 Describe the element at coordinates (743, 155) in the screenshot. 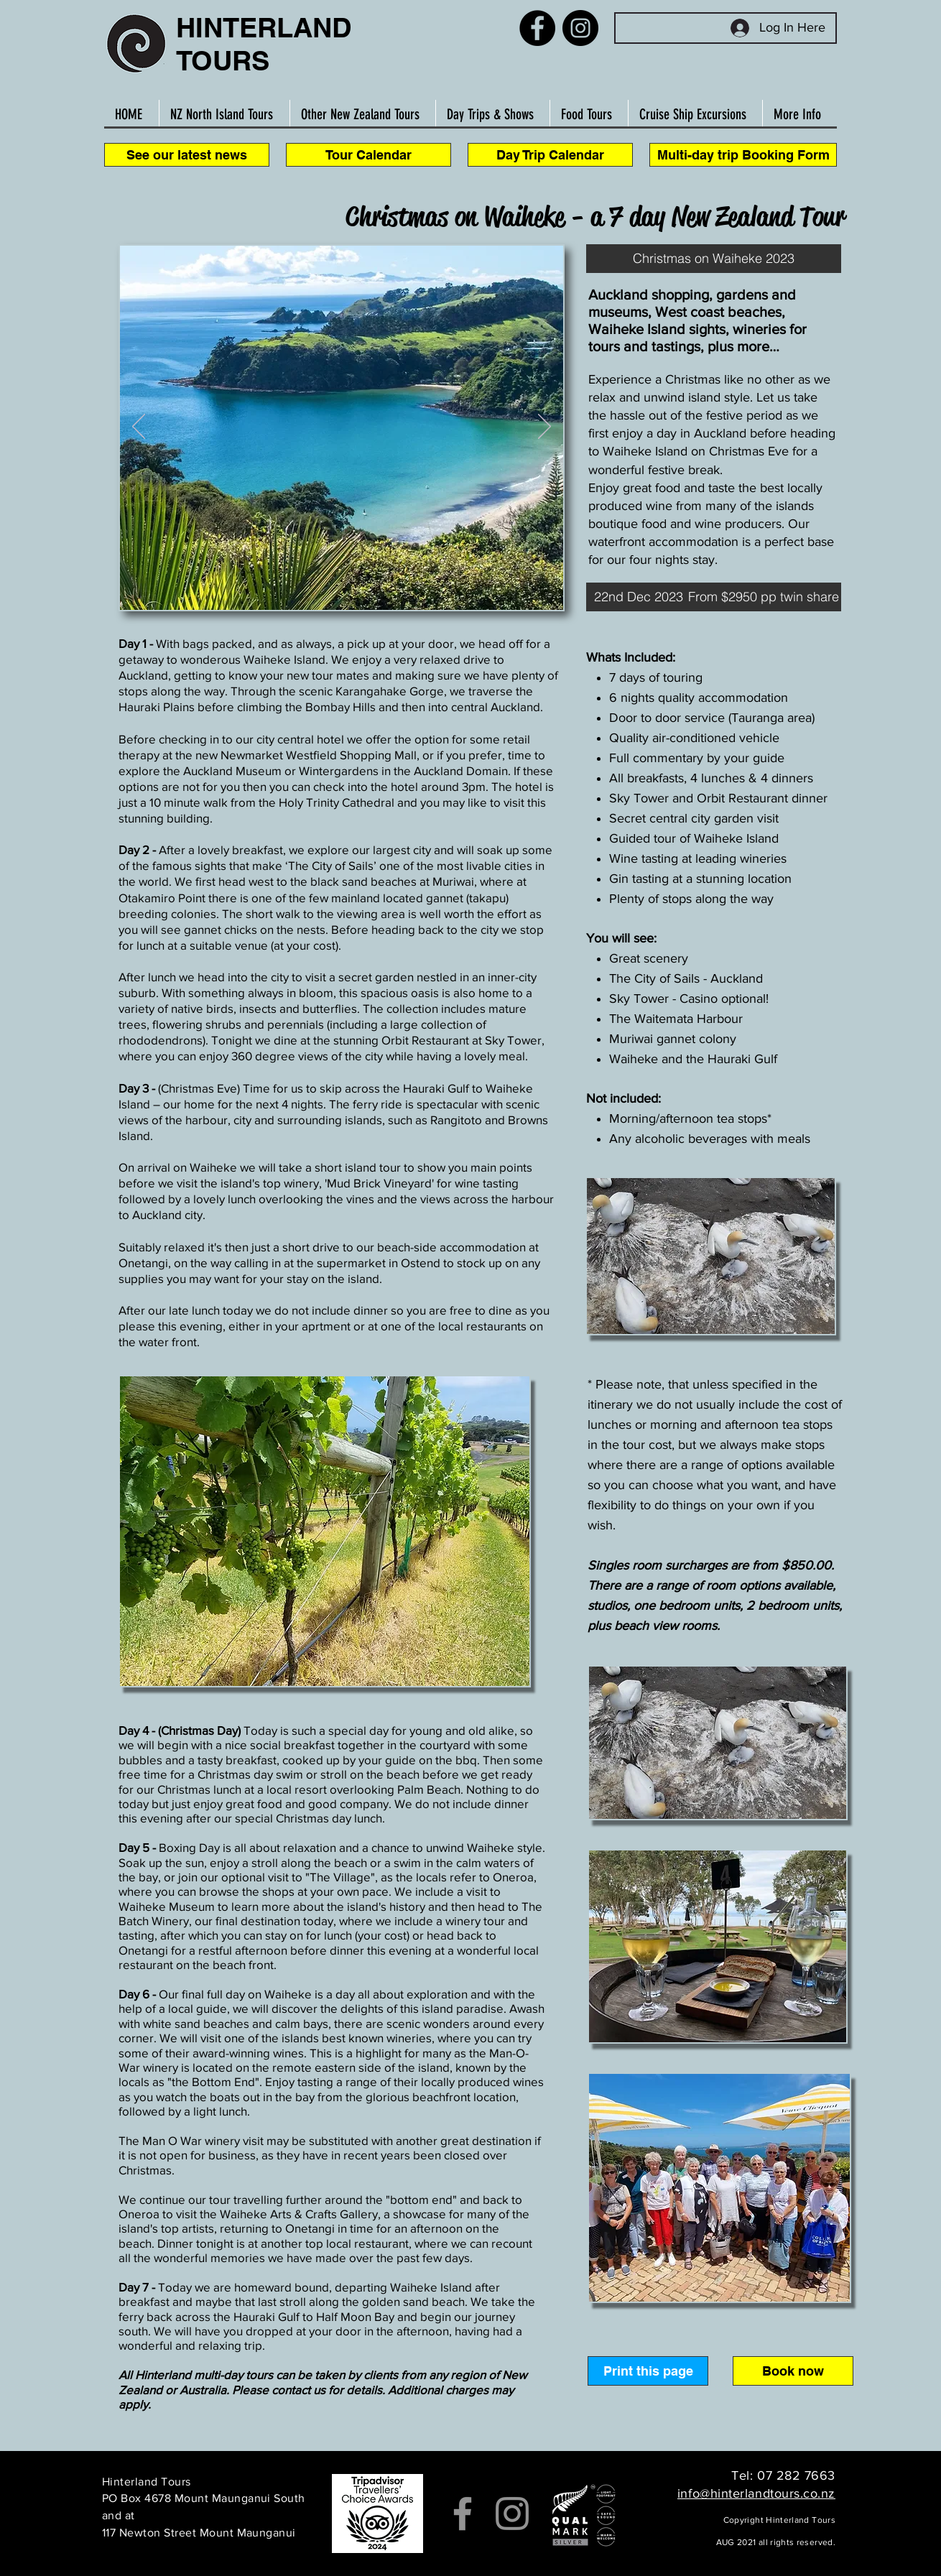

I see `[Multi-day trip Booking Form]` at that location.